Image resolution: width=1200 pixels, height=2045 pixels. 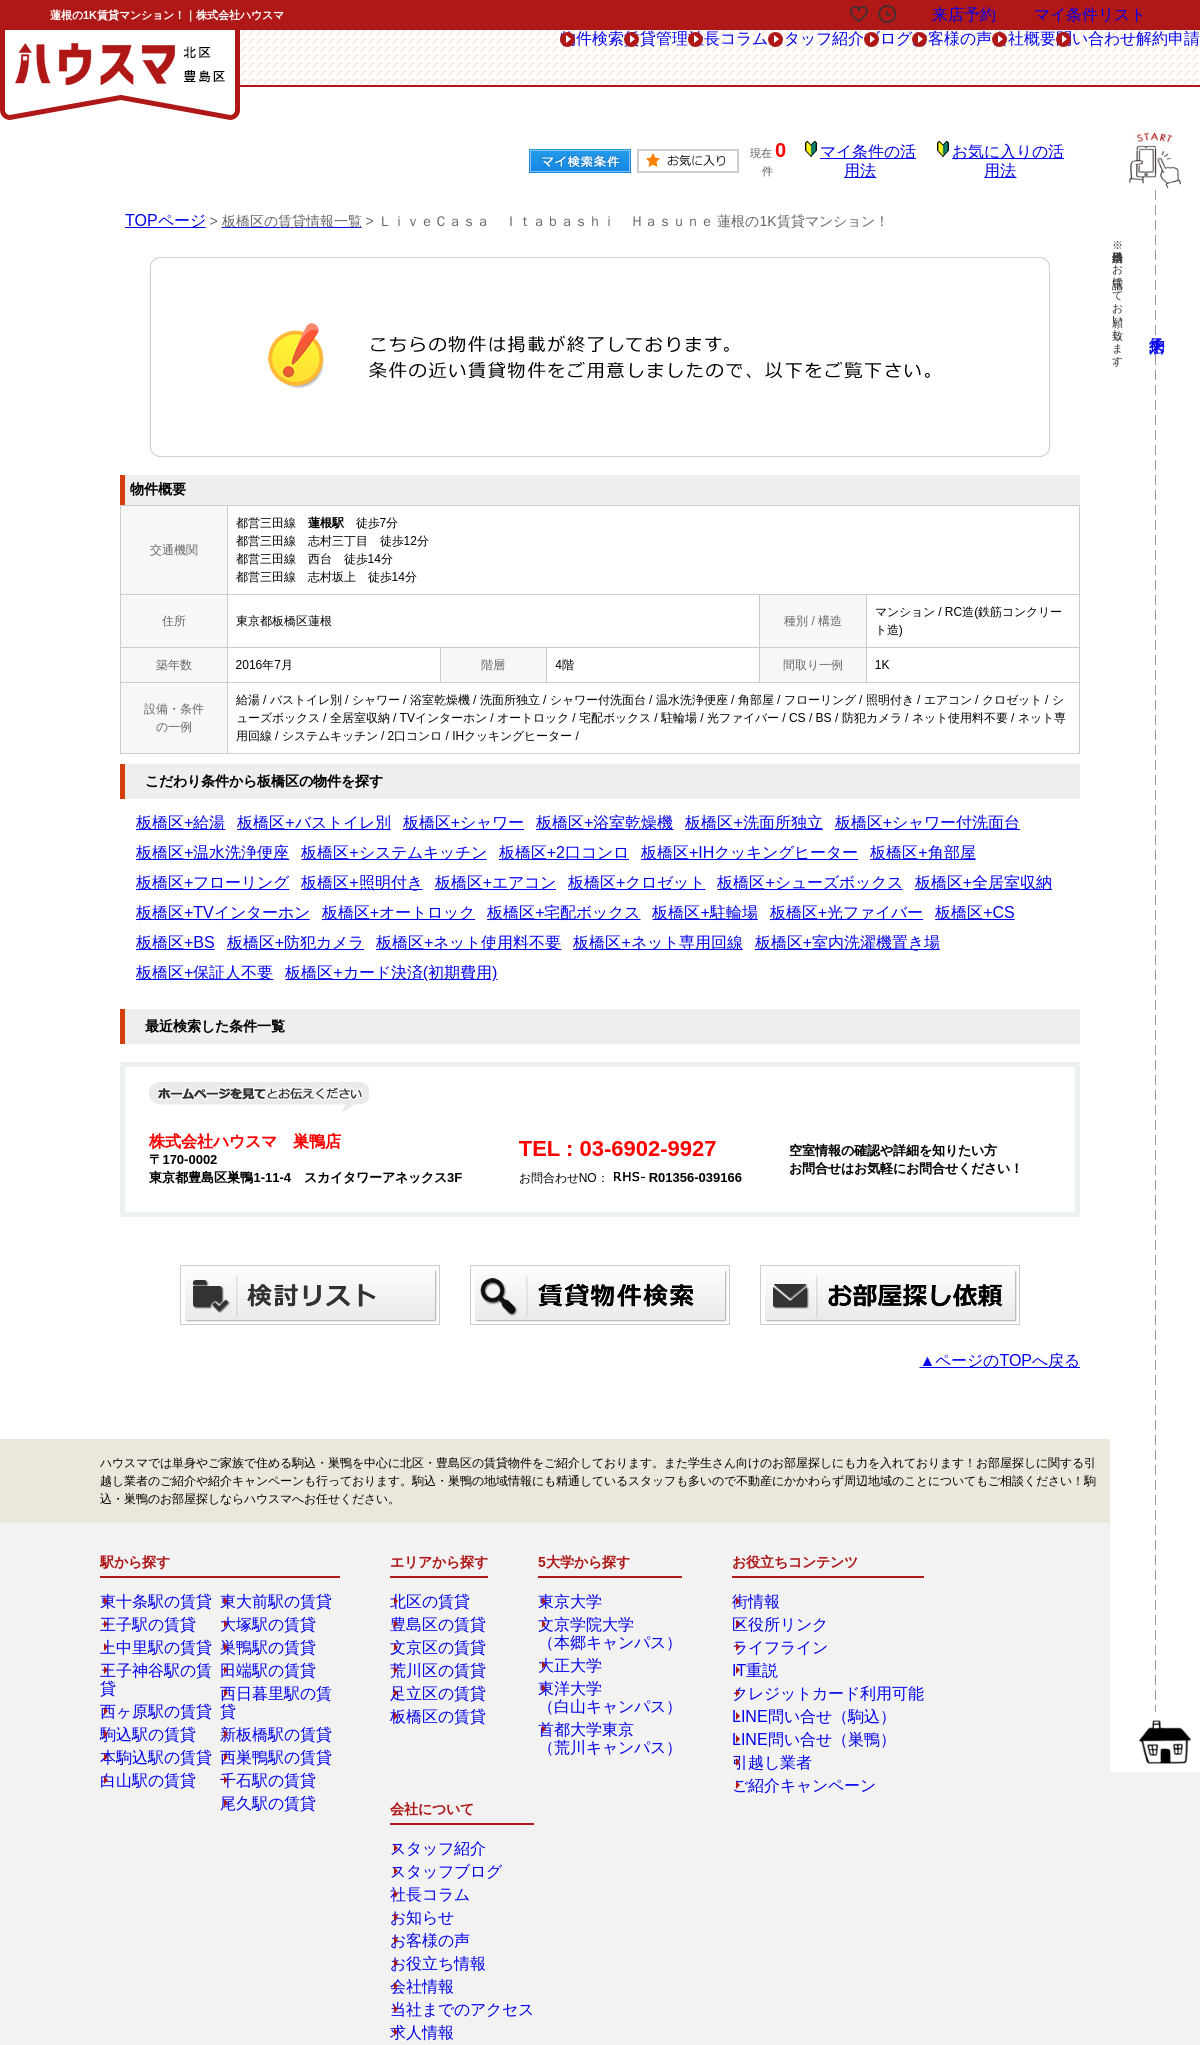 What do you see at coordinates (283, 1649) in the screenshot?
I see `西日暮里駅の賃貸` at bounding box center [283, 1649].